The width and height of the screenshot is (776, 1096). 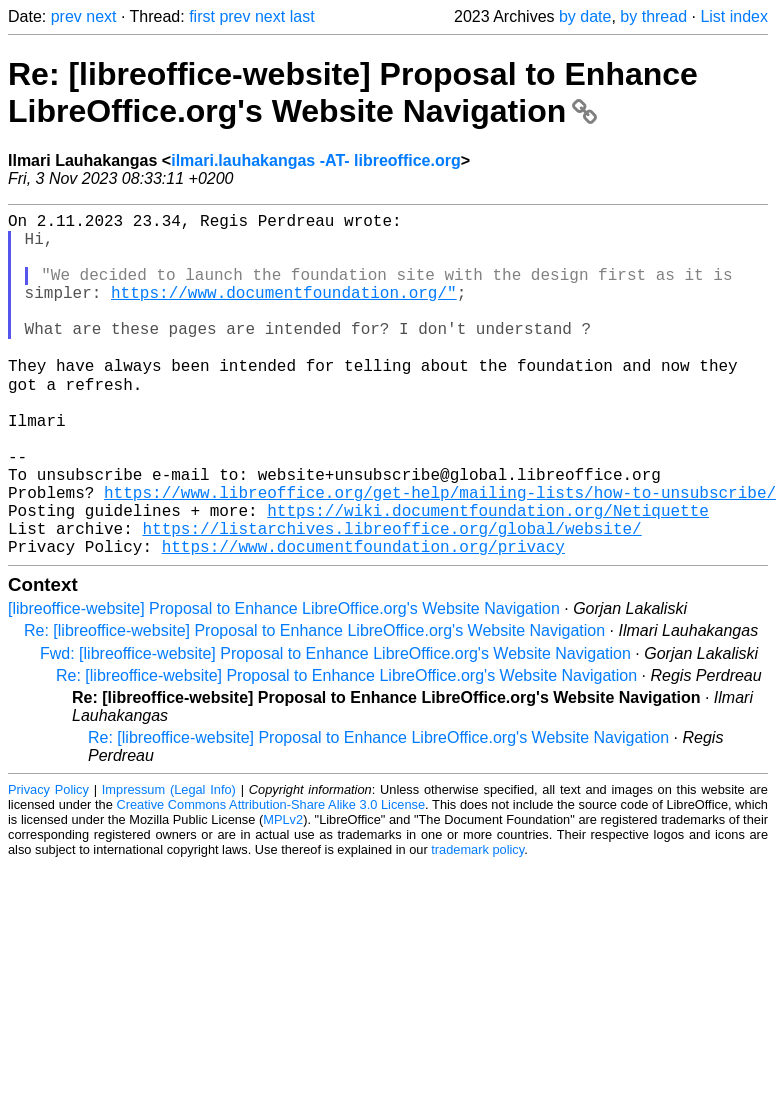 What do you see at coordinates (101, 16) in the screenshot?
I see `next` at bounding box center [101, 16].